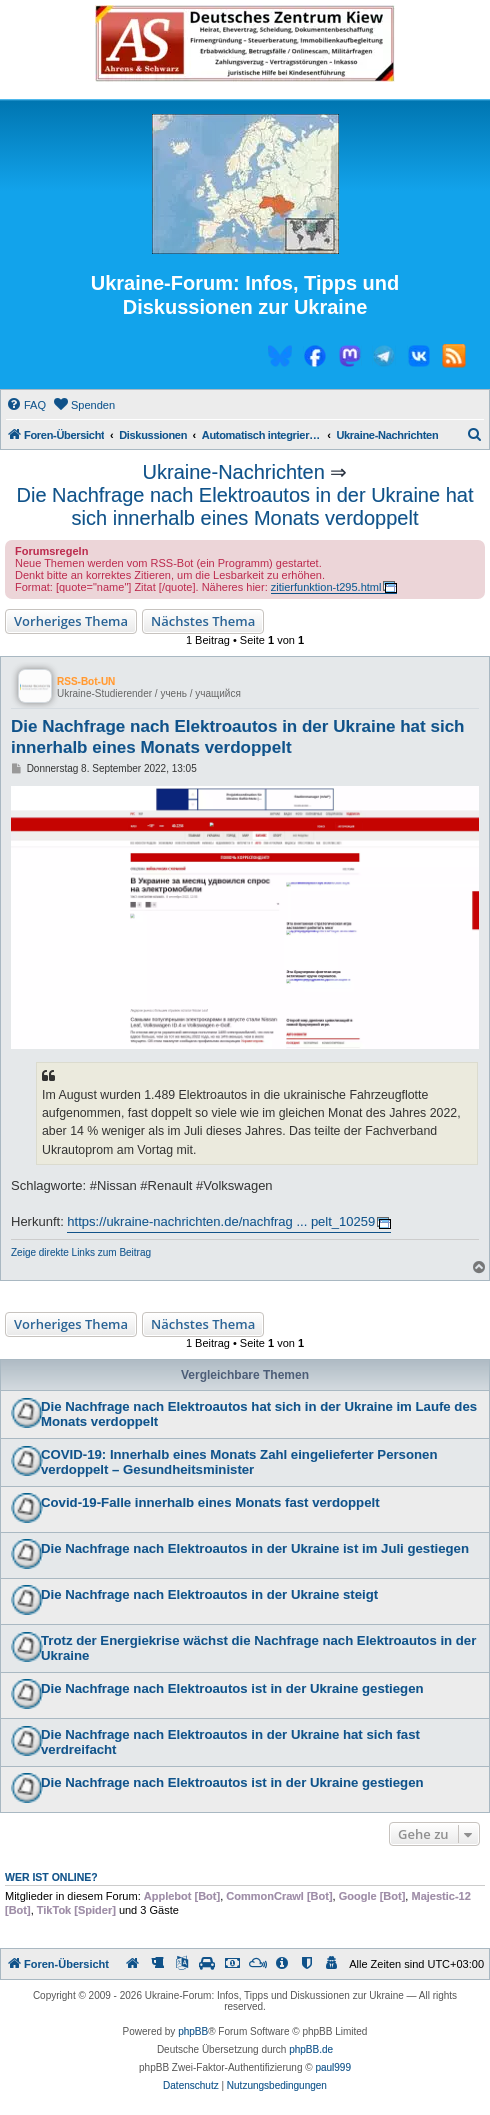 This screenshot has width=490, height=2115. I want to click on zitierfunktion-t295.html, so click(326, 587).